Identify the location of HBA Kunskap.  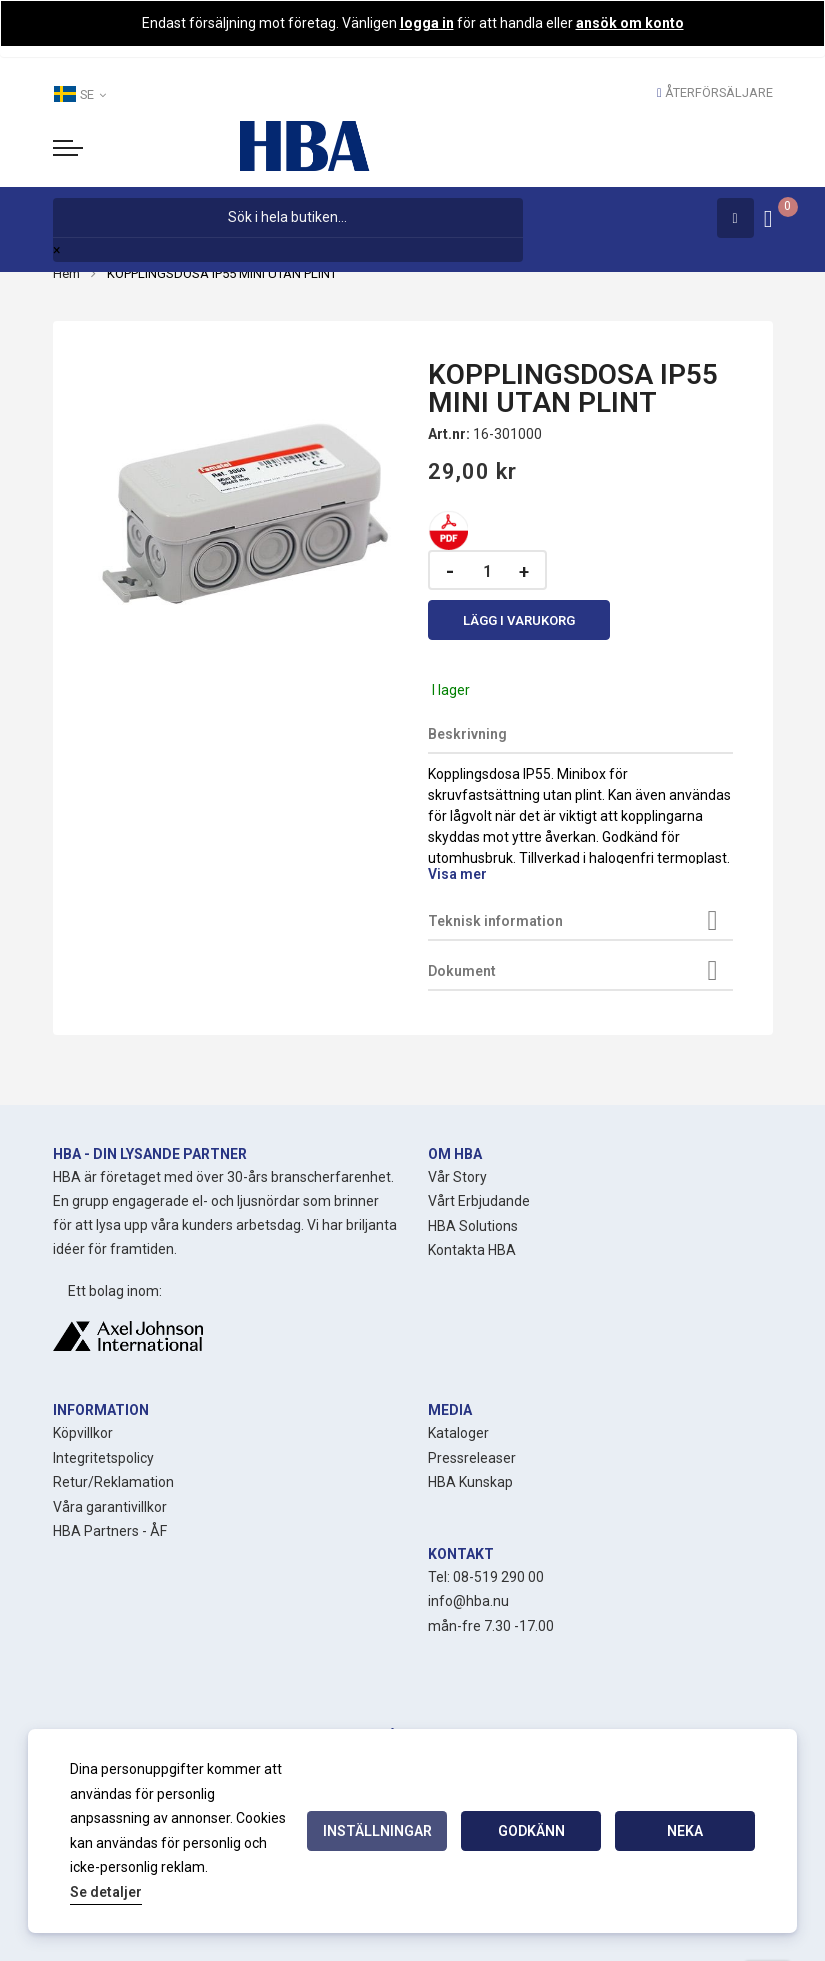
(470, 1482).